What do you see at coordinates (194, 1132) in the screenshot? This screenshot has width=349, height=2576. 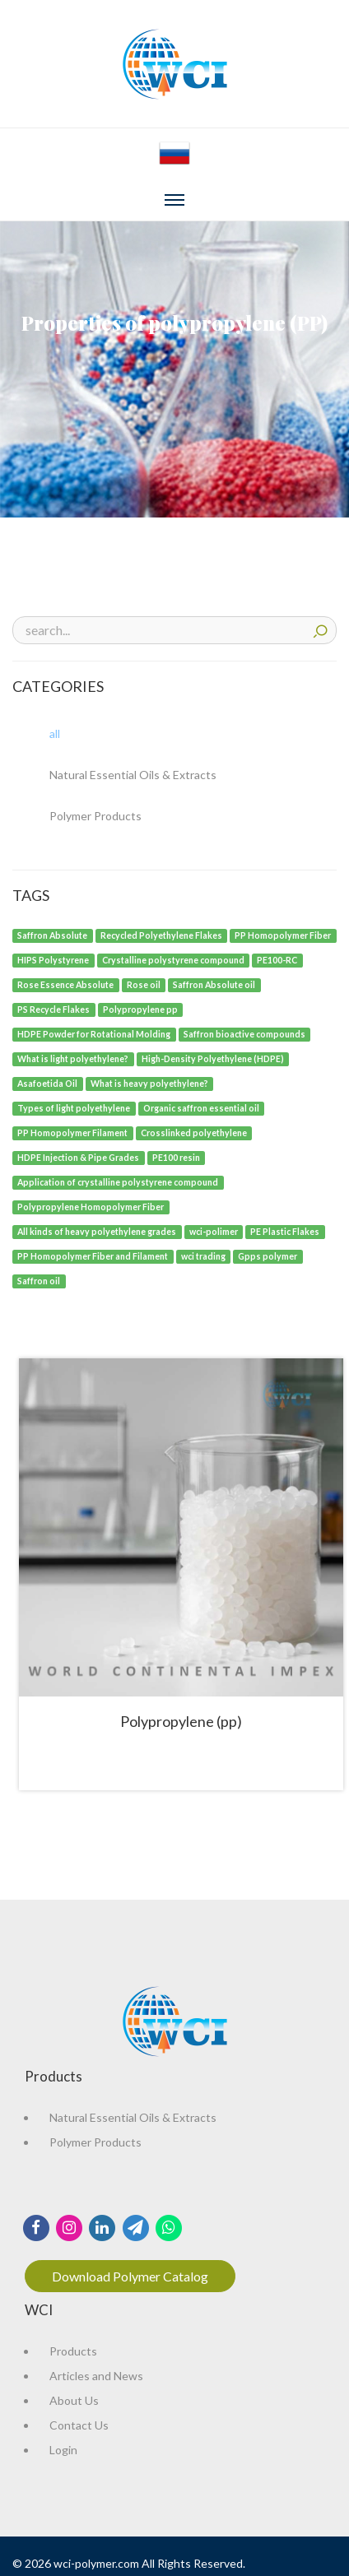 I see `[Crosslinked polyethylene]` at bounding box center [194, 1132].